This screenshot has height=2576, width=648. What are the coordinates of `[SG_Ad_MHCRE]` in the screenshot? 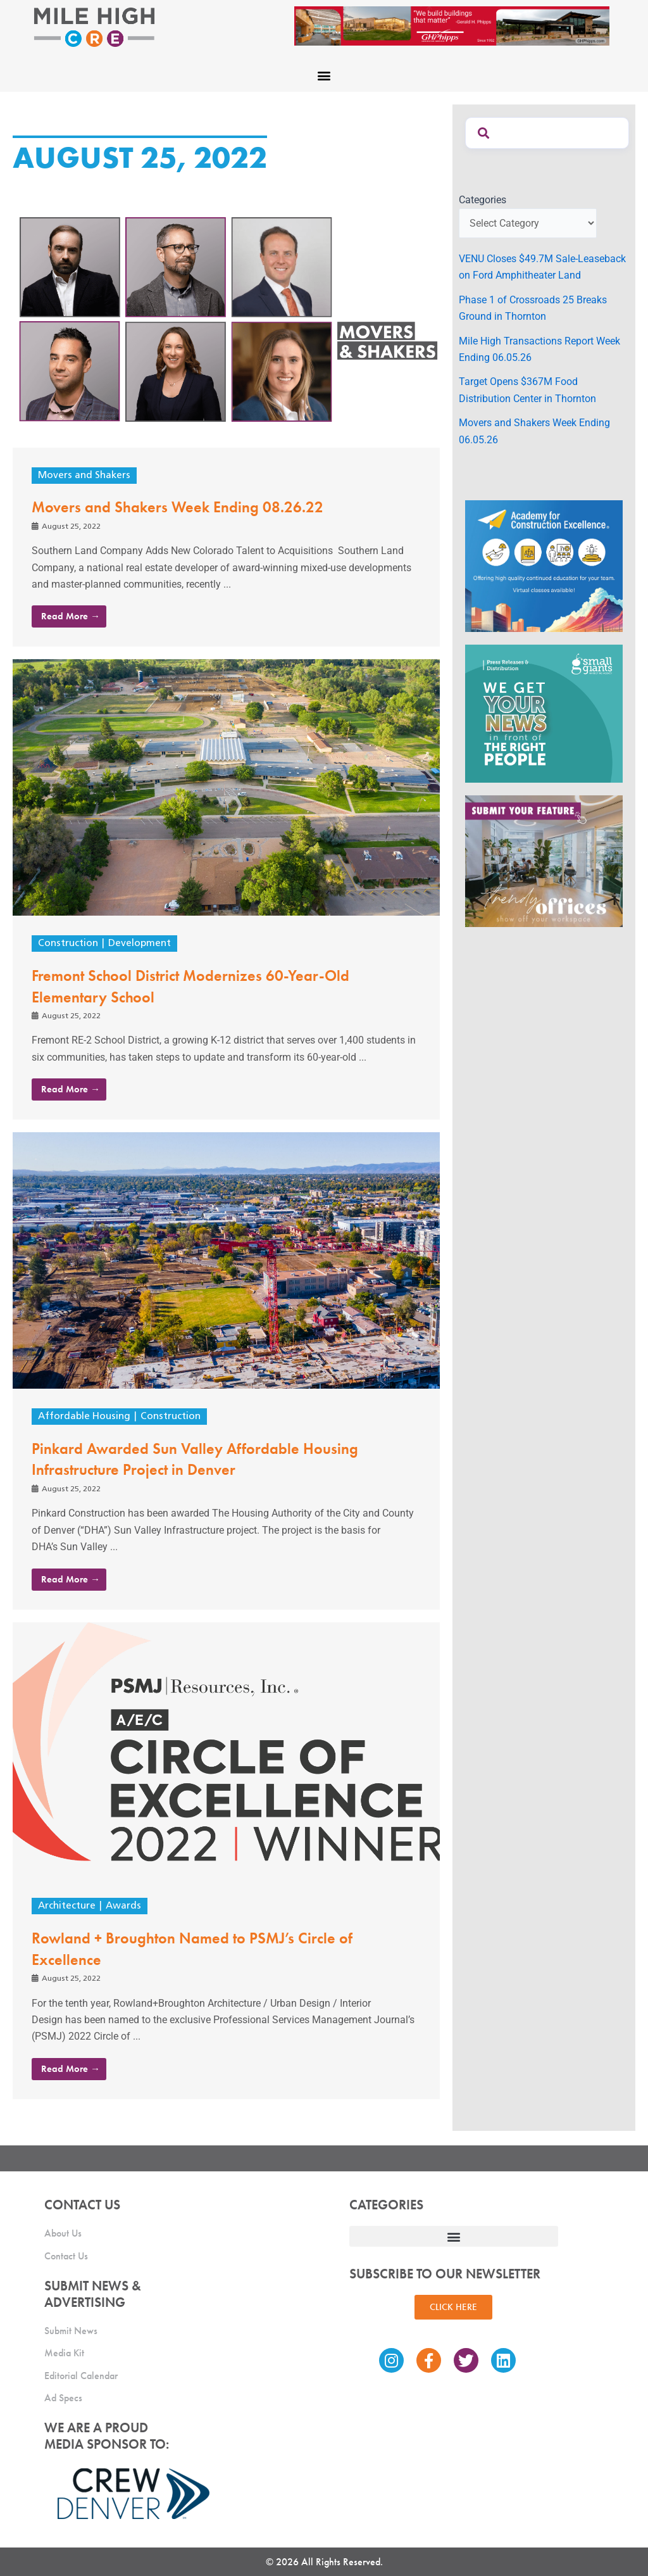 It's located at (544, 713).